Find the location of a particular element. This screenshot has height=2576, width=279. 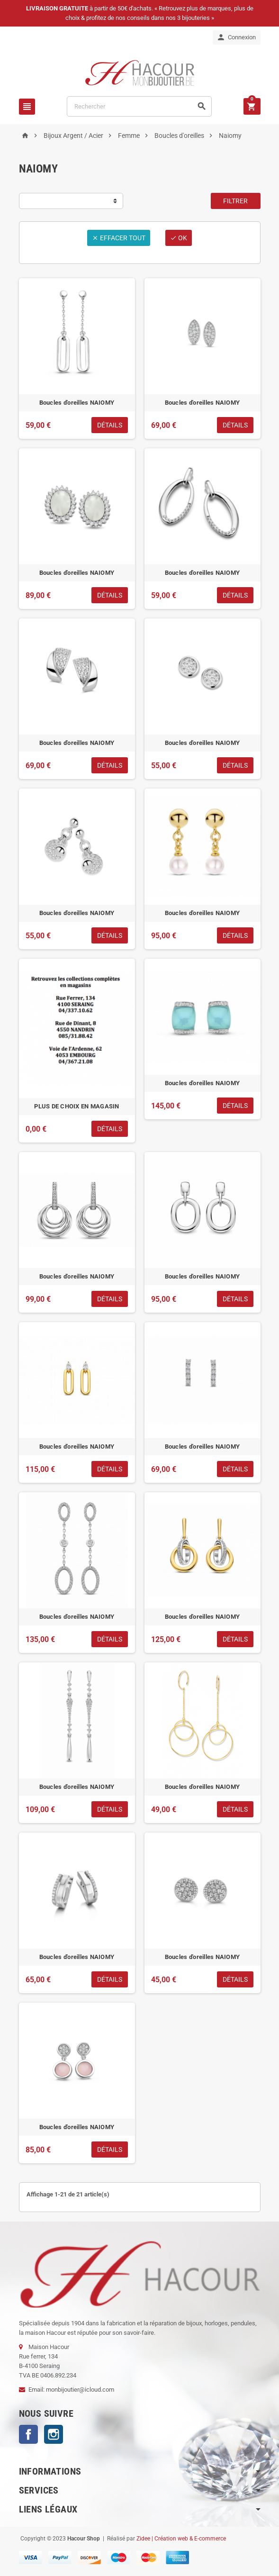

Effacer tout is located at coordinates (118, 238).